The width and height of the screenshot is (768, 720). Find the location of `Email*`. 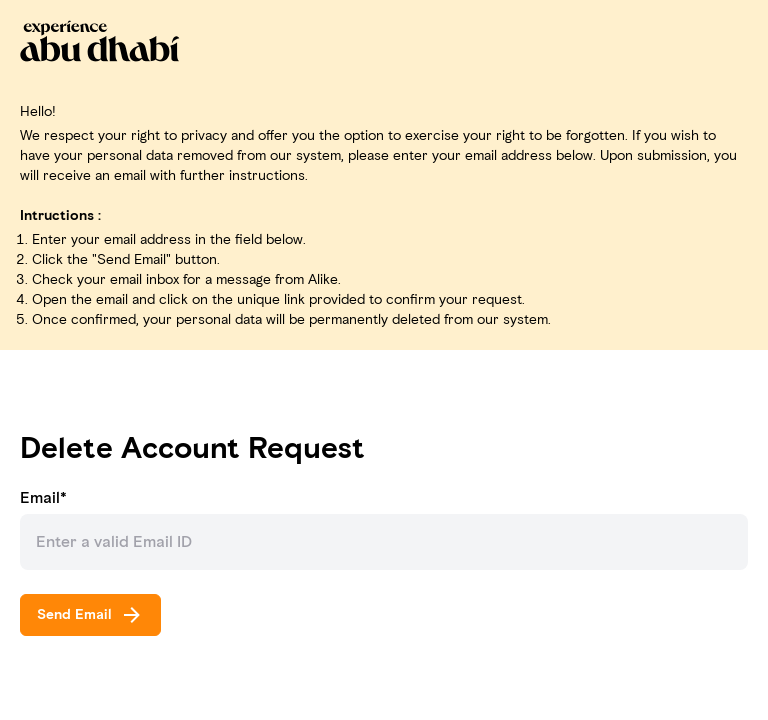

Email* is located at coordinates (43, 497).